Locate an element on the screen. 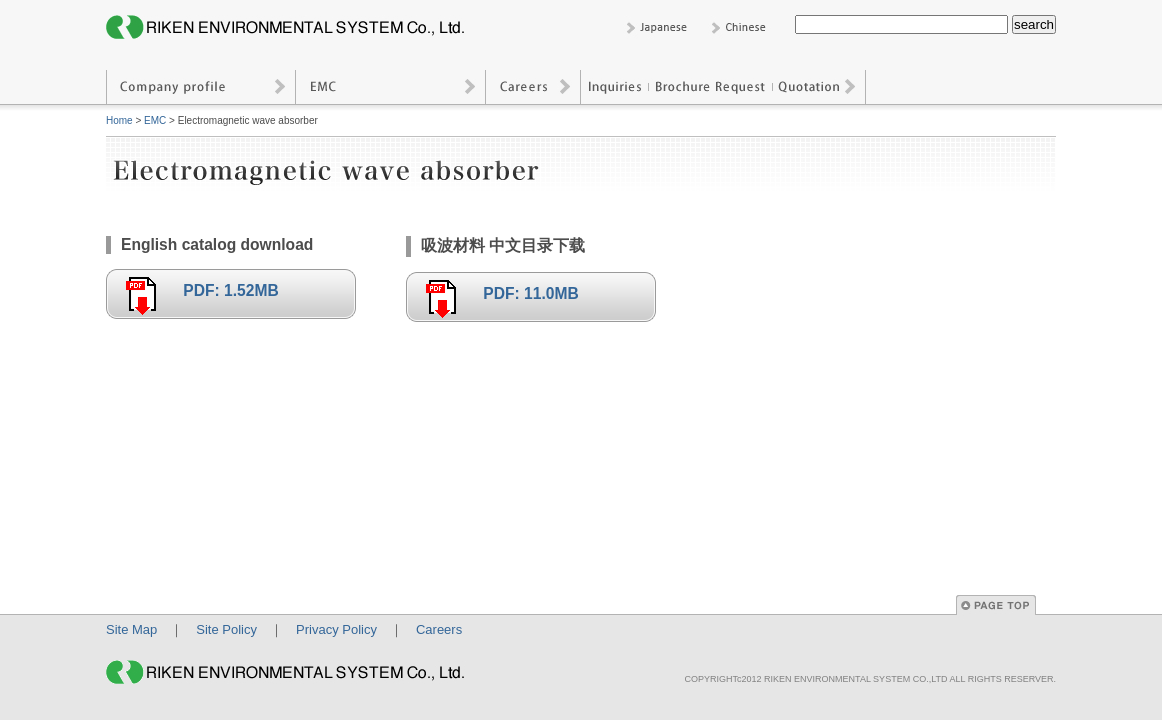  EMC is located at coordinates (391, 87).